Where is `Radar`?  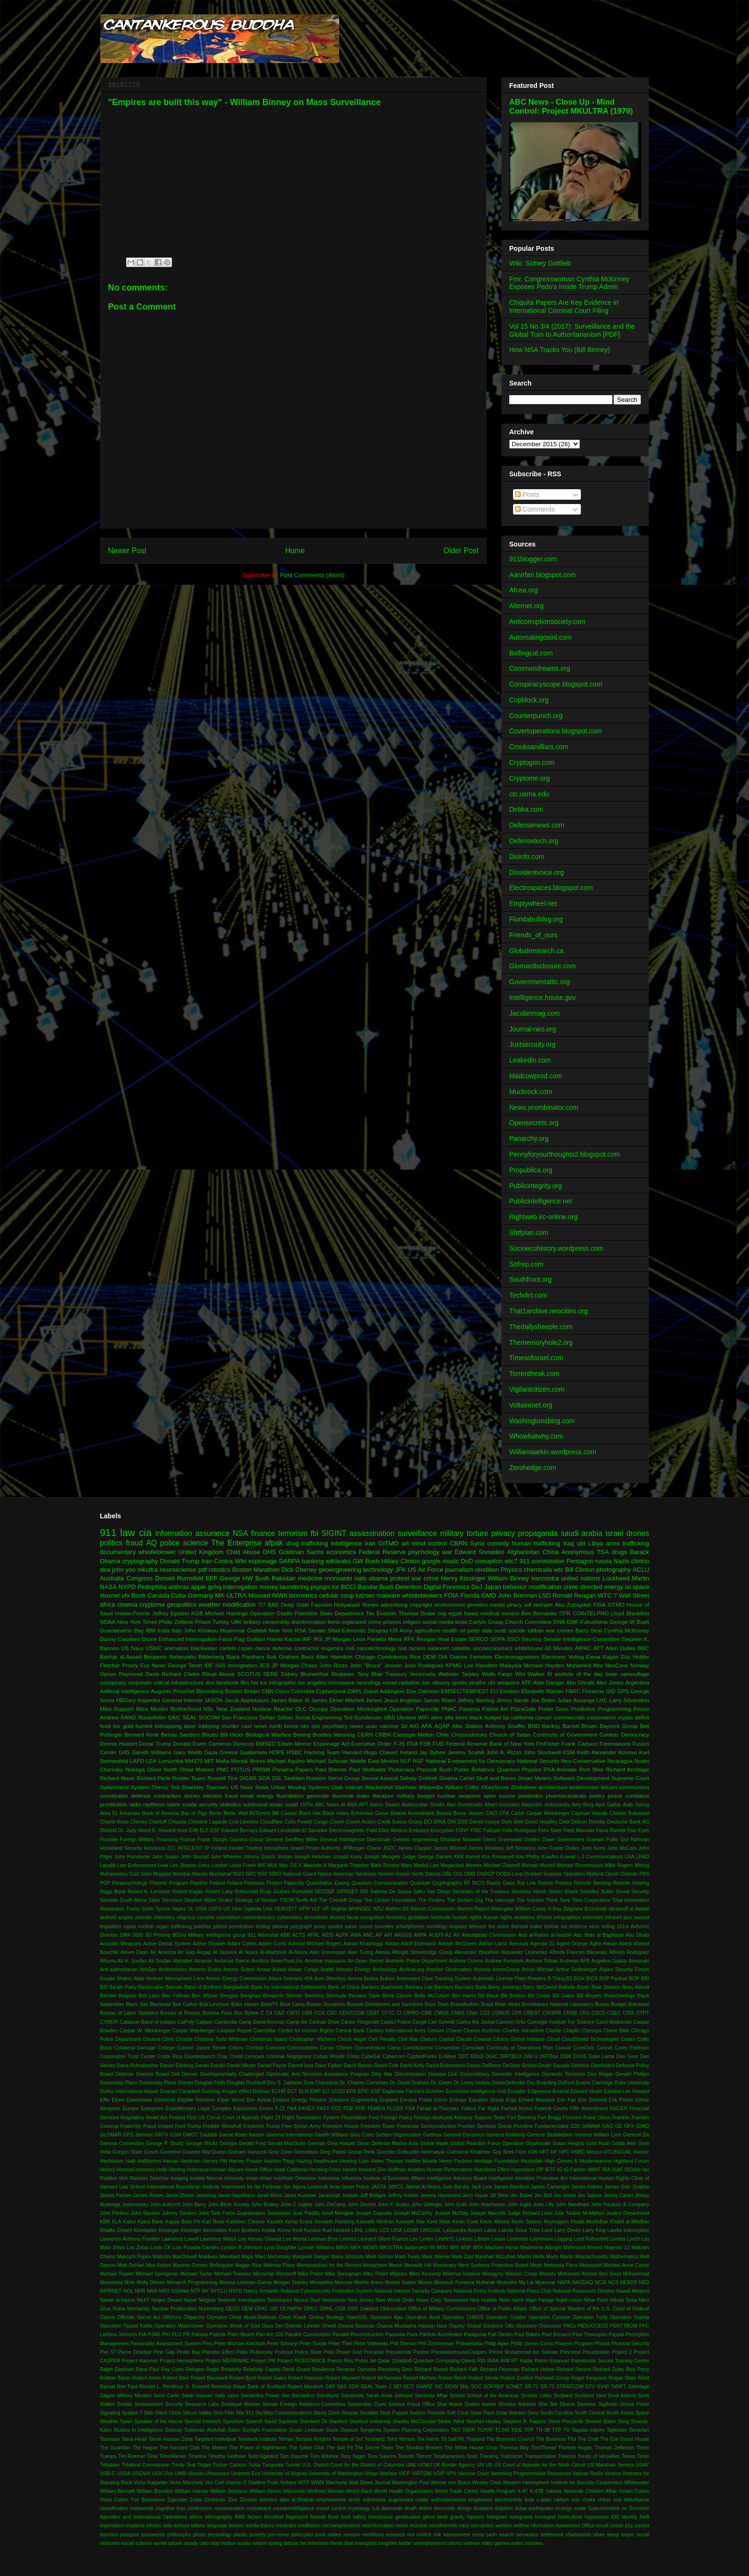 Radar is located at coordinates (526, 2360).